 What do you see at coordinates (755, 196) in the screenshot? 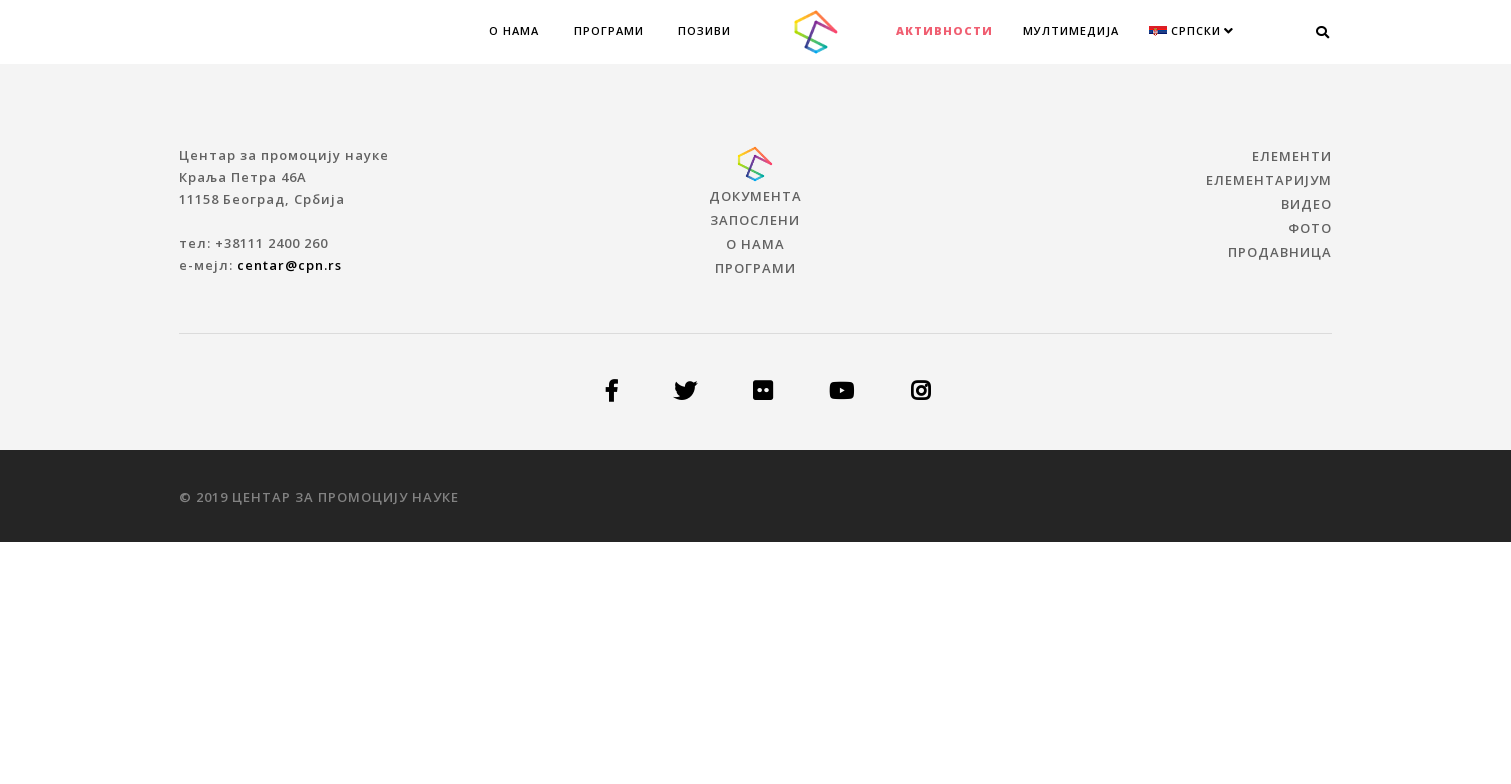
I see `Документа` at bounding box center [755, 196].